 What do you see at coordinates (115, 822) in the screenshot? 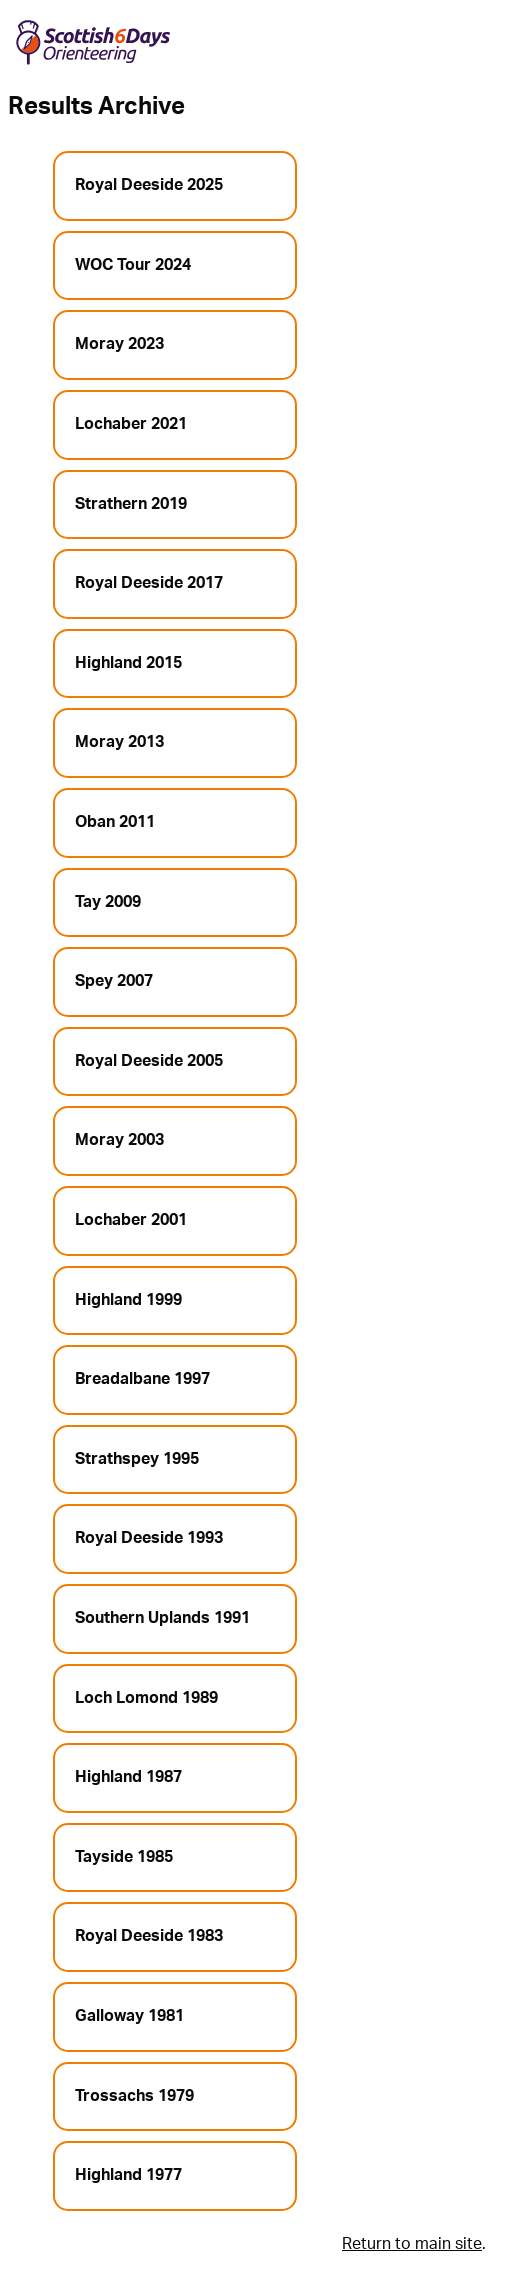
I see `Oban 2011` at bounding box center [115, 822].